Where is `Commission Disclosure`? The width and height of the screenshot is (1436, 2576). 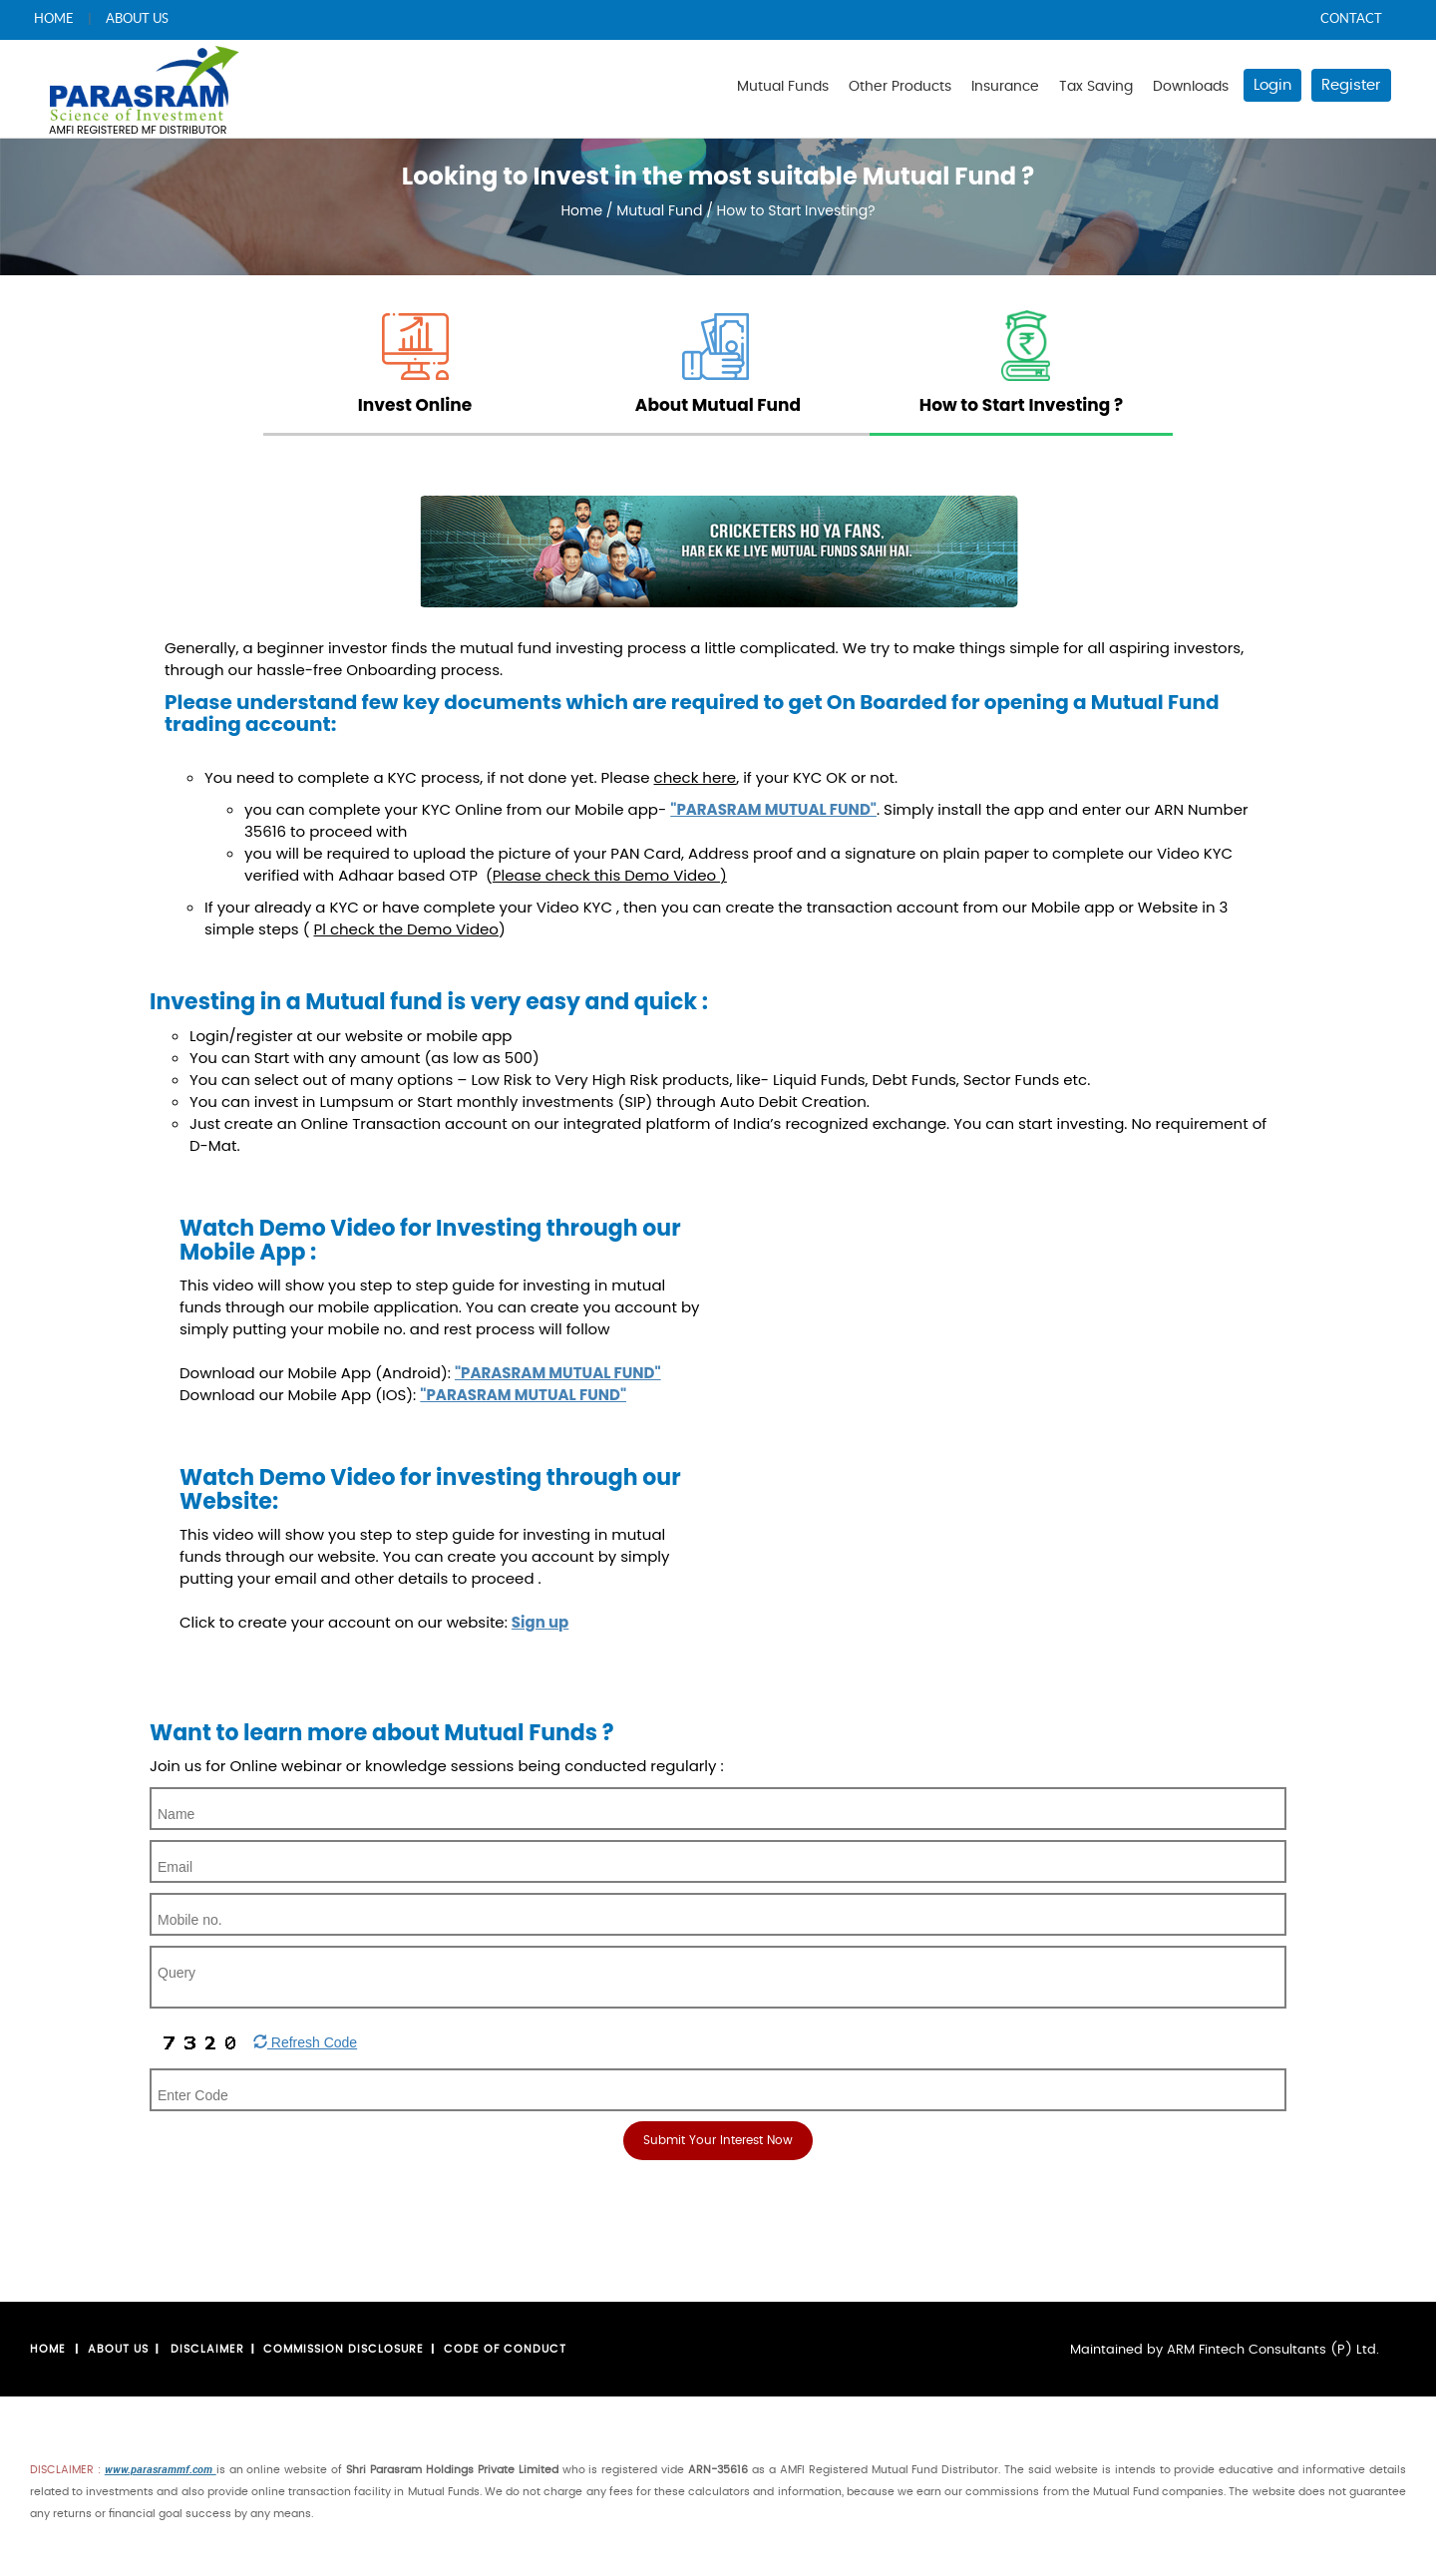 Commission Disclosure is located at coordinates (343, 2349).